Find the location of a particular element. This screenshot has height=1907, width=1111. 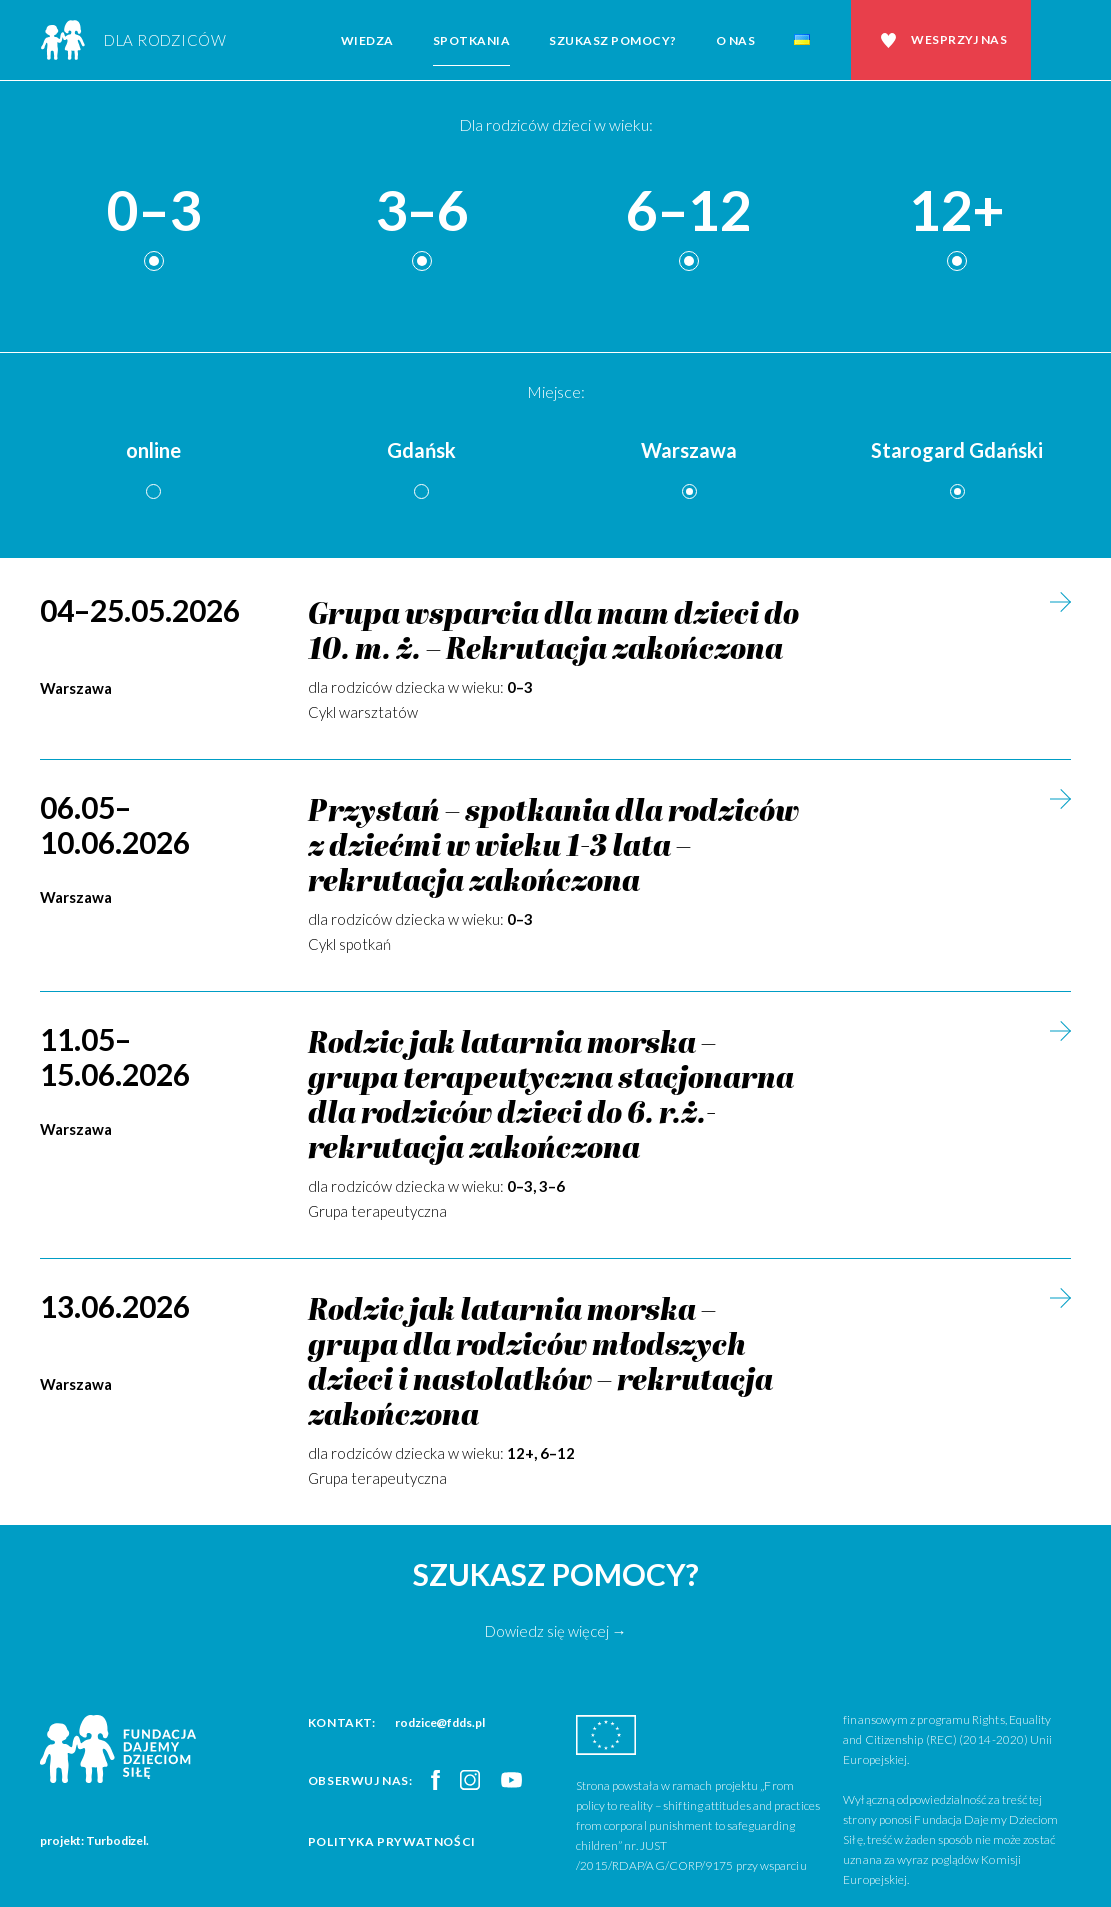

rodzice@fdds.pl is located at coordinates (440, 1722).